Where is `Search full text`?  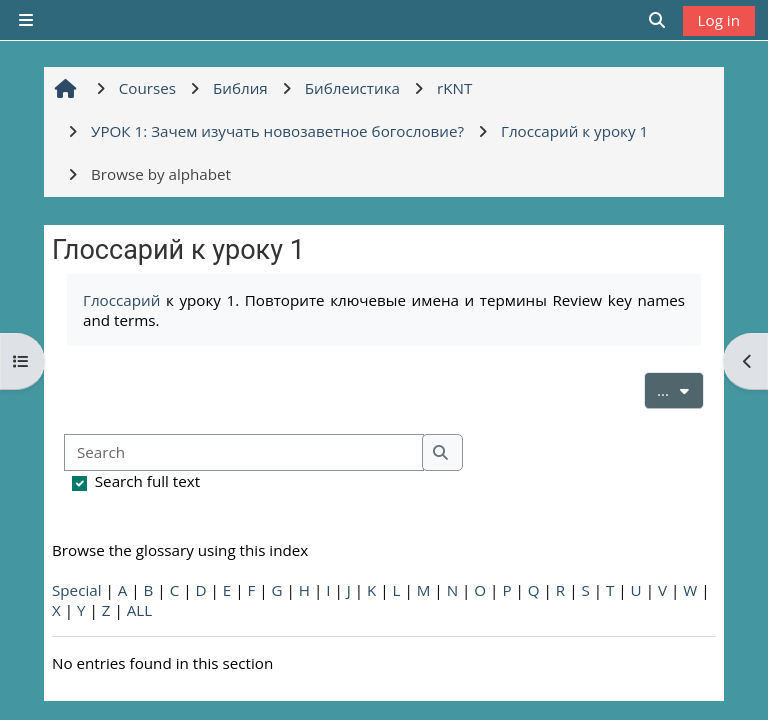
Search full text is located at coordinates (147, 481).